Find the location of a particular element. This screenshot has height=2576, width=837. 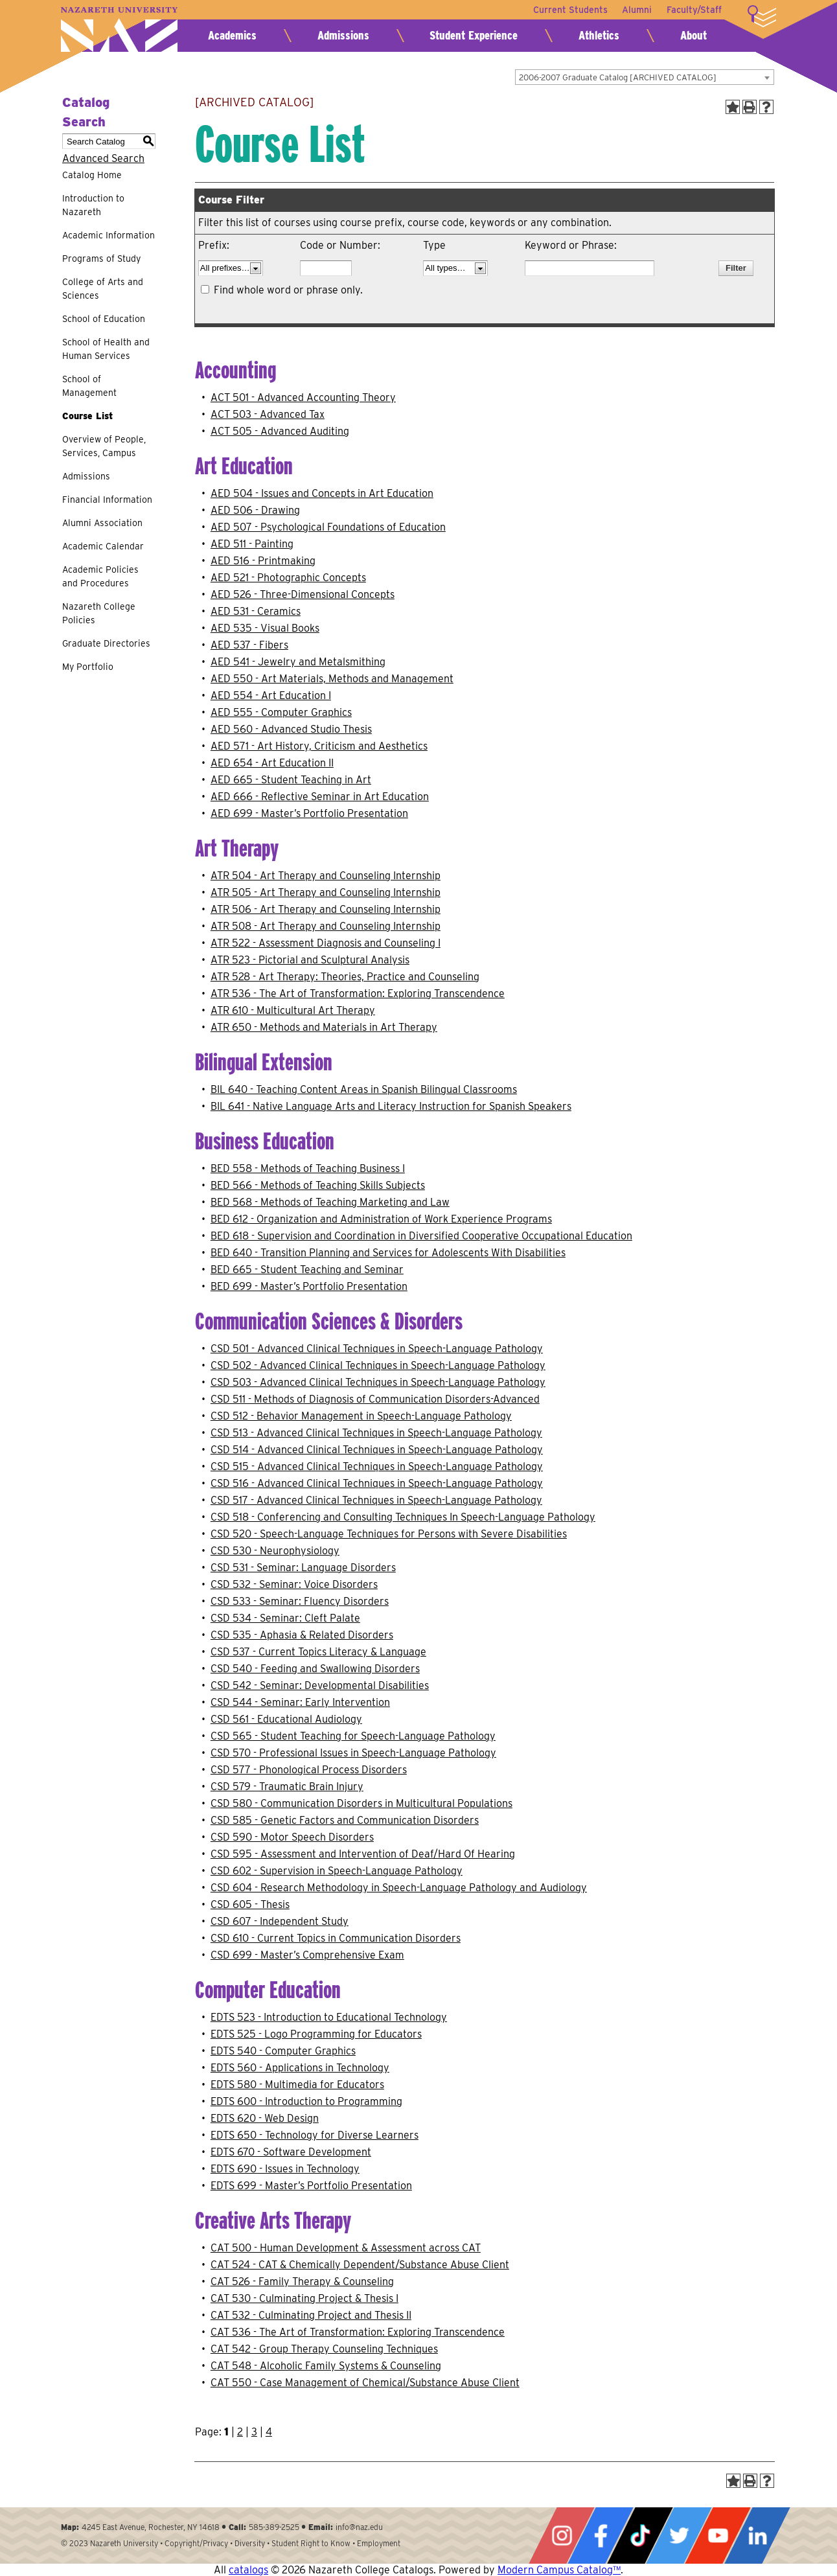

AED 535 - Visual Books is located at coordinates (265, 628).